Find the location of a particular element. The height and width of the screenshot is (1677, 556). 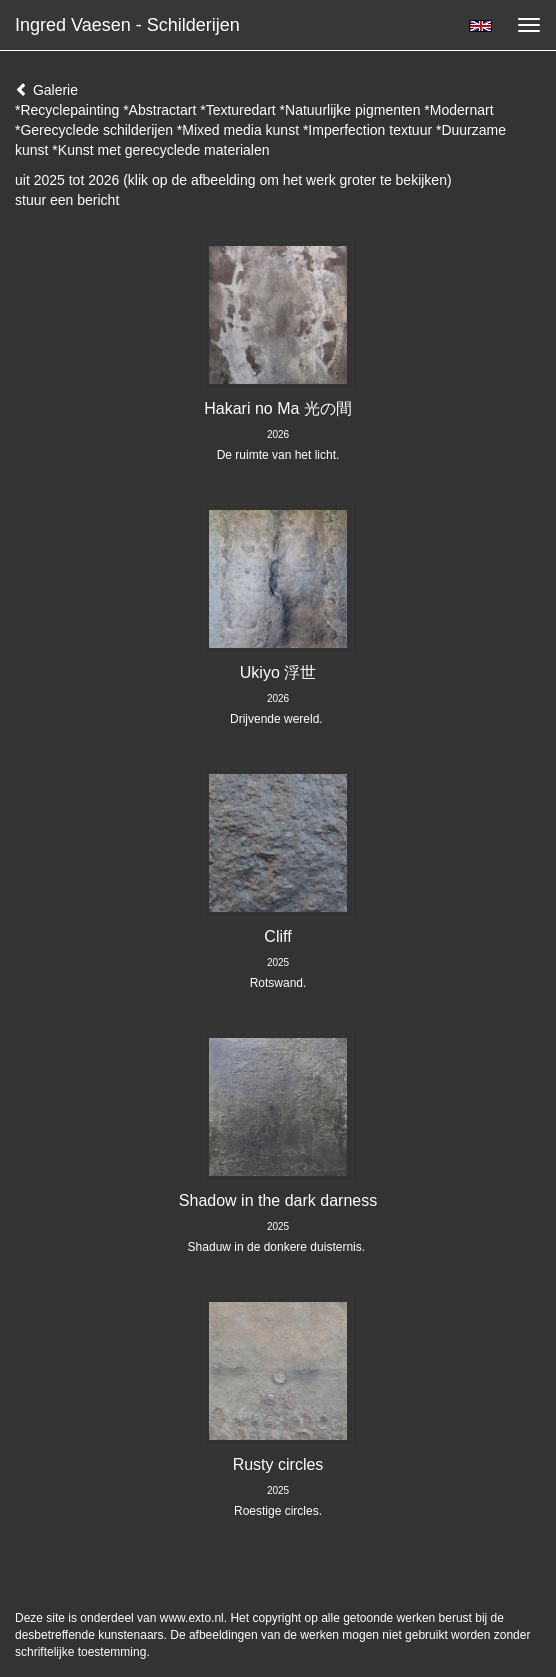

Ingred Vaesen - Schilderijen is located at coordinates (127, 25).